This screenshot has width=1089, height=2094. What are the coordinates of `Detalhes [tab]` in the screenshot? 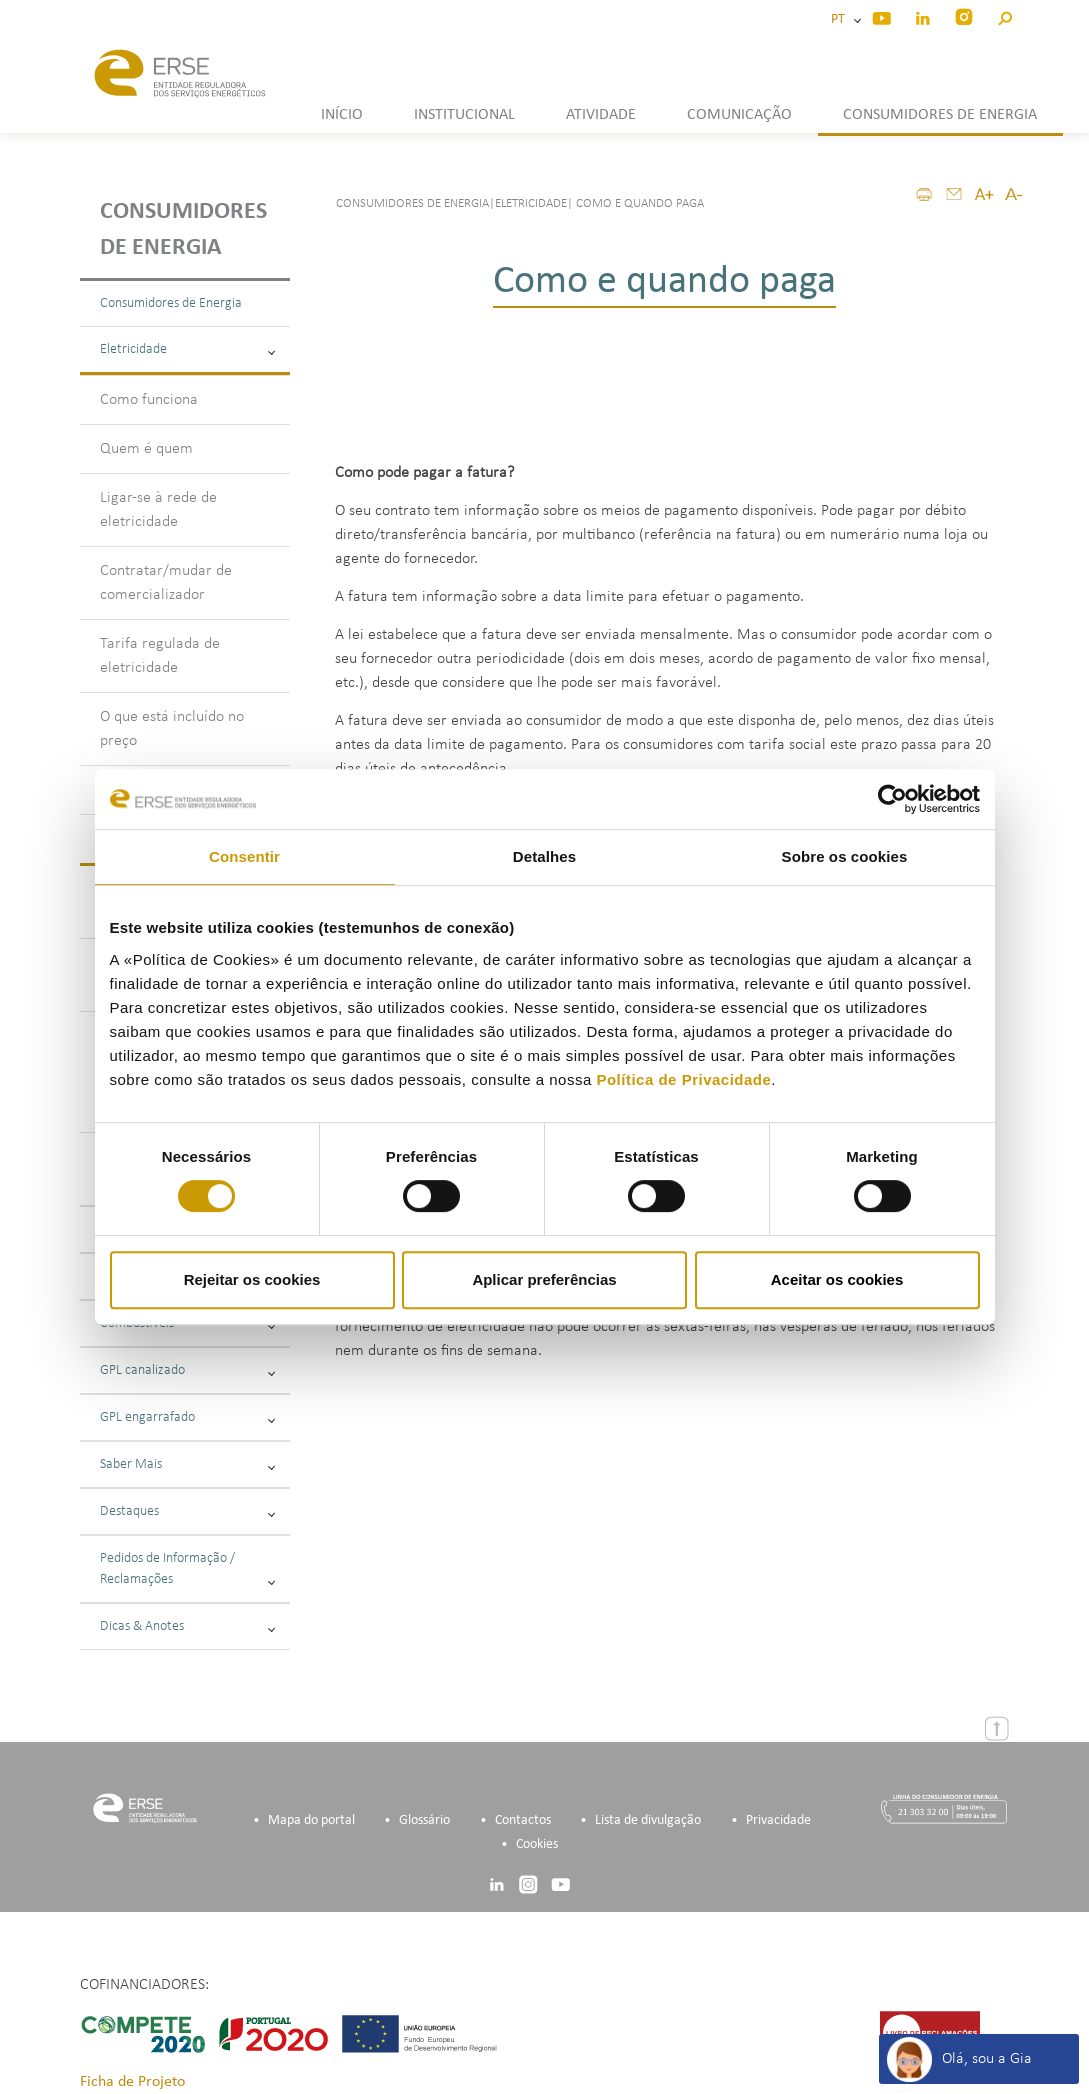 It's located at (544, 856).